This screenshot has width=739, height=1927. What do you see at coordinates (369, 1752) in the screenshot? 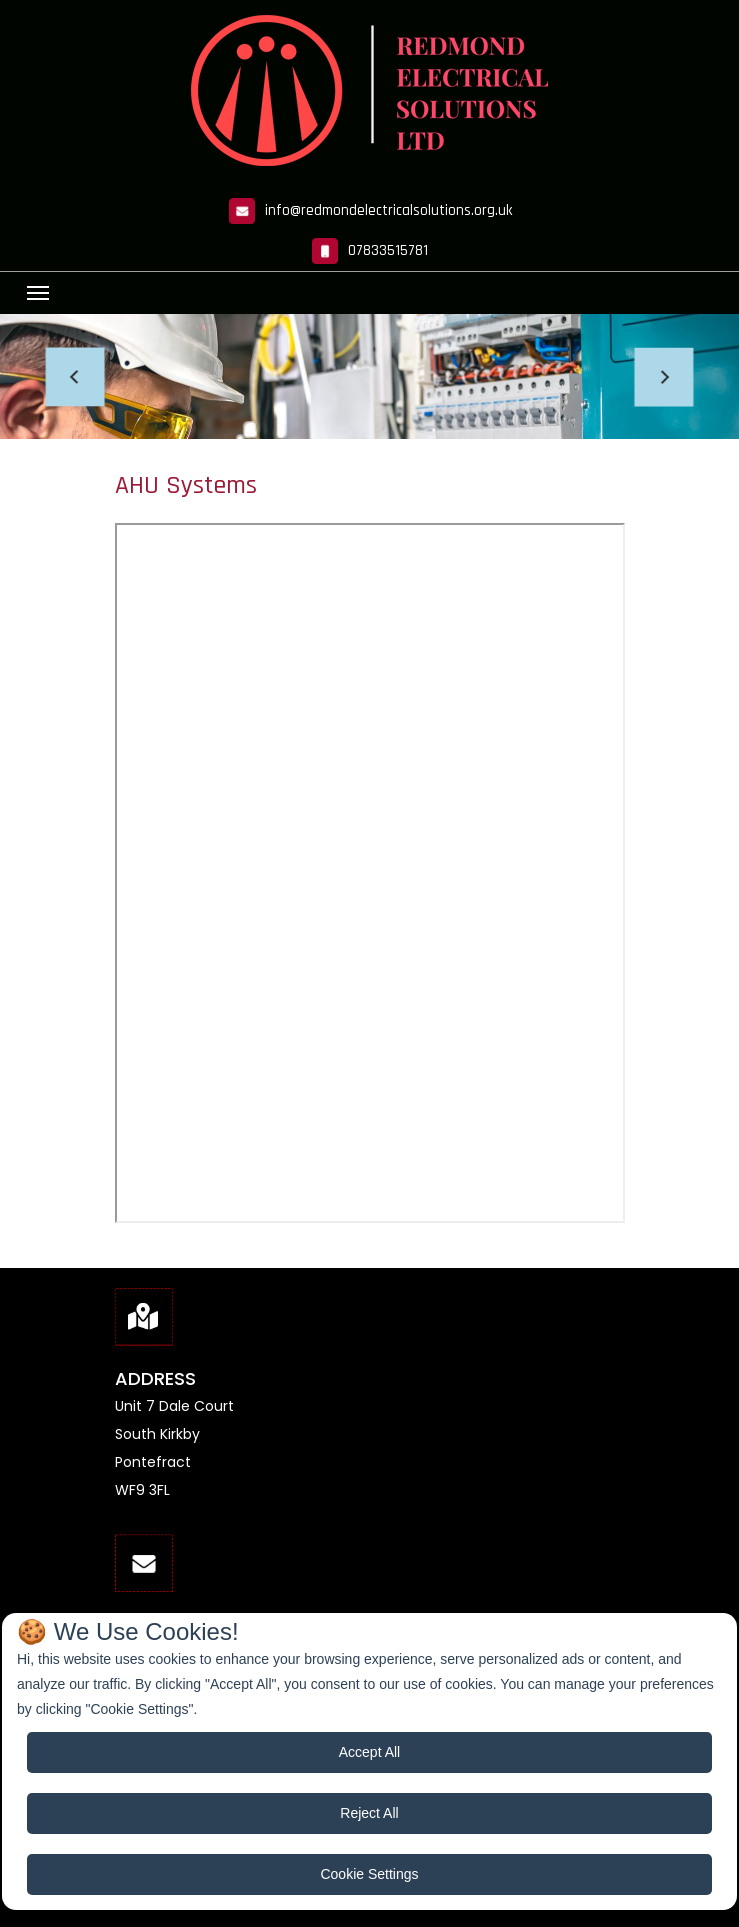
I see `Accept All` at bounding box center [369, 1752].